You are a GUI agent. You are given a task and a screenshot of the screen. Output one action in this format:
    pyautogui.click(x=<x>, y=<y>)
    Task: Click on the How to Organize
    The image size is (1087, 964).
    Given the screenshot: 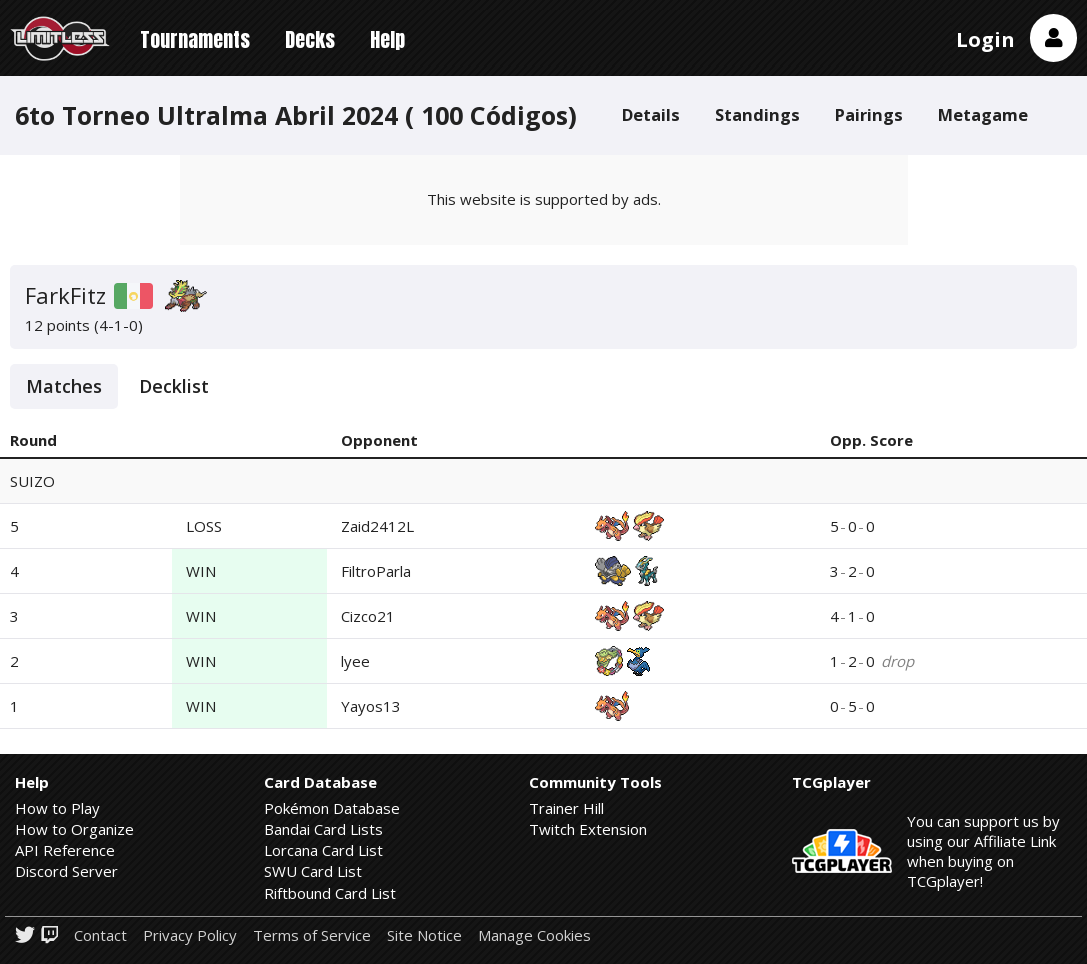 What is the action you would take?
    pyautogui.click(x=74, y=829)
    